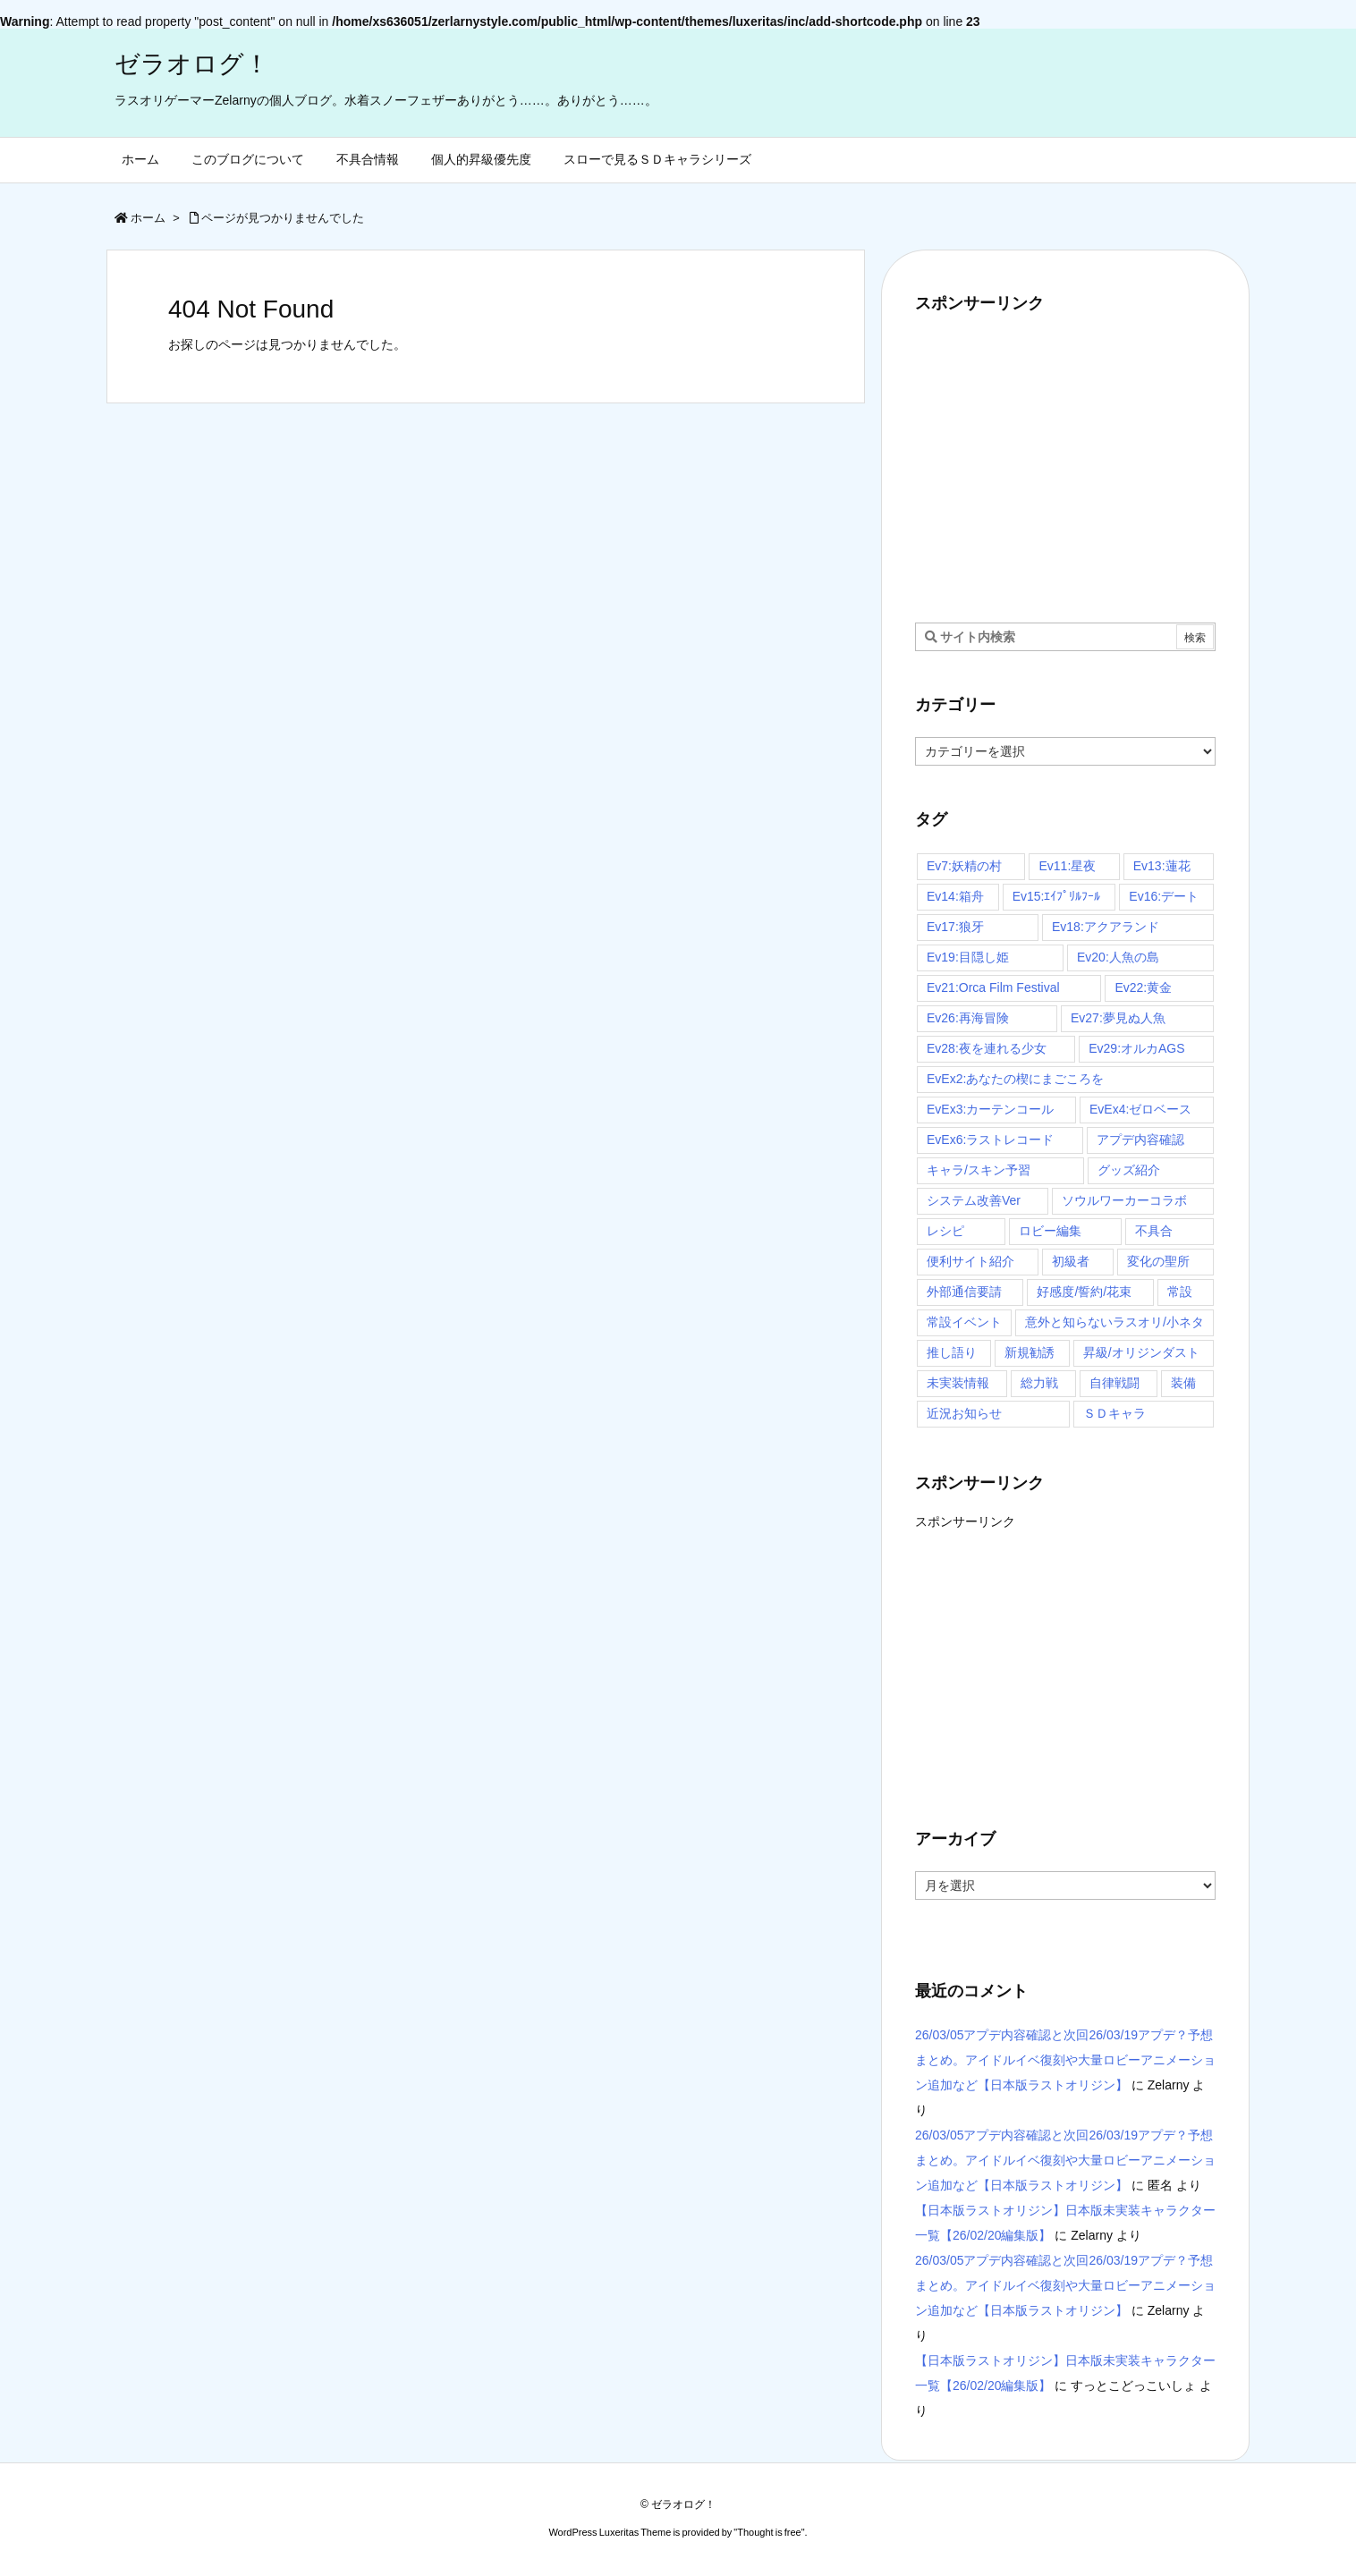 The height and width of the screenshot is (2576, 1356). I want to click on 常設イベント [常設イベント (14個の項目)], so click(964, 1322).